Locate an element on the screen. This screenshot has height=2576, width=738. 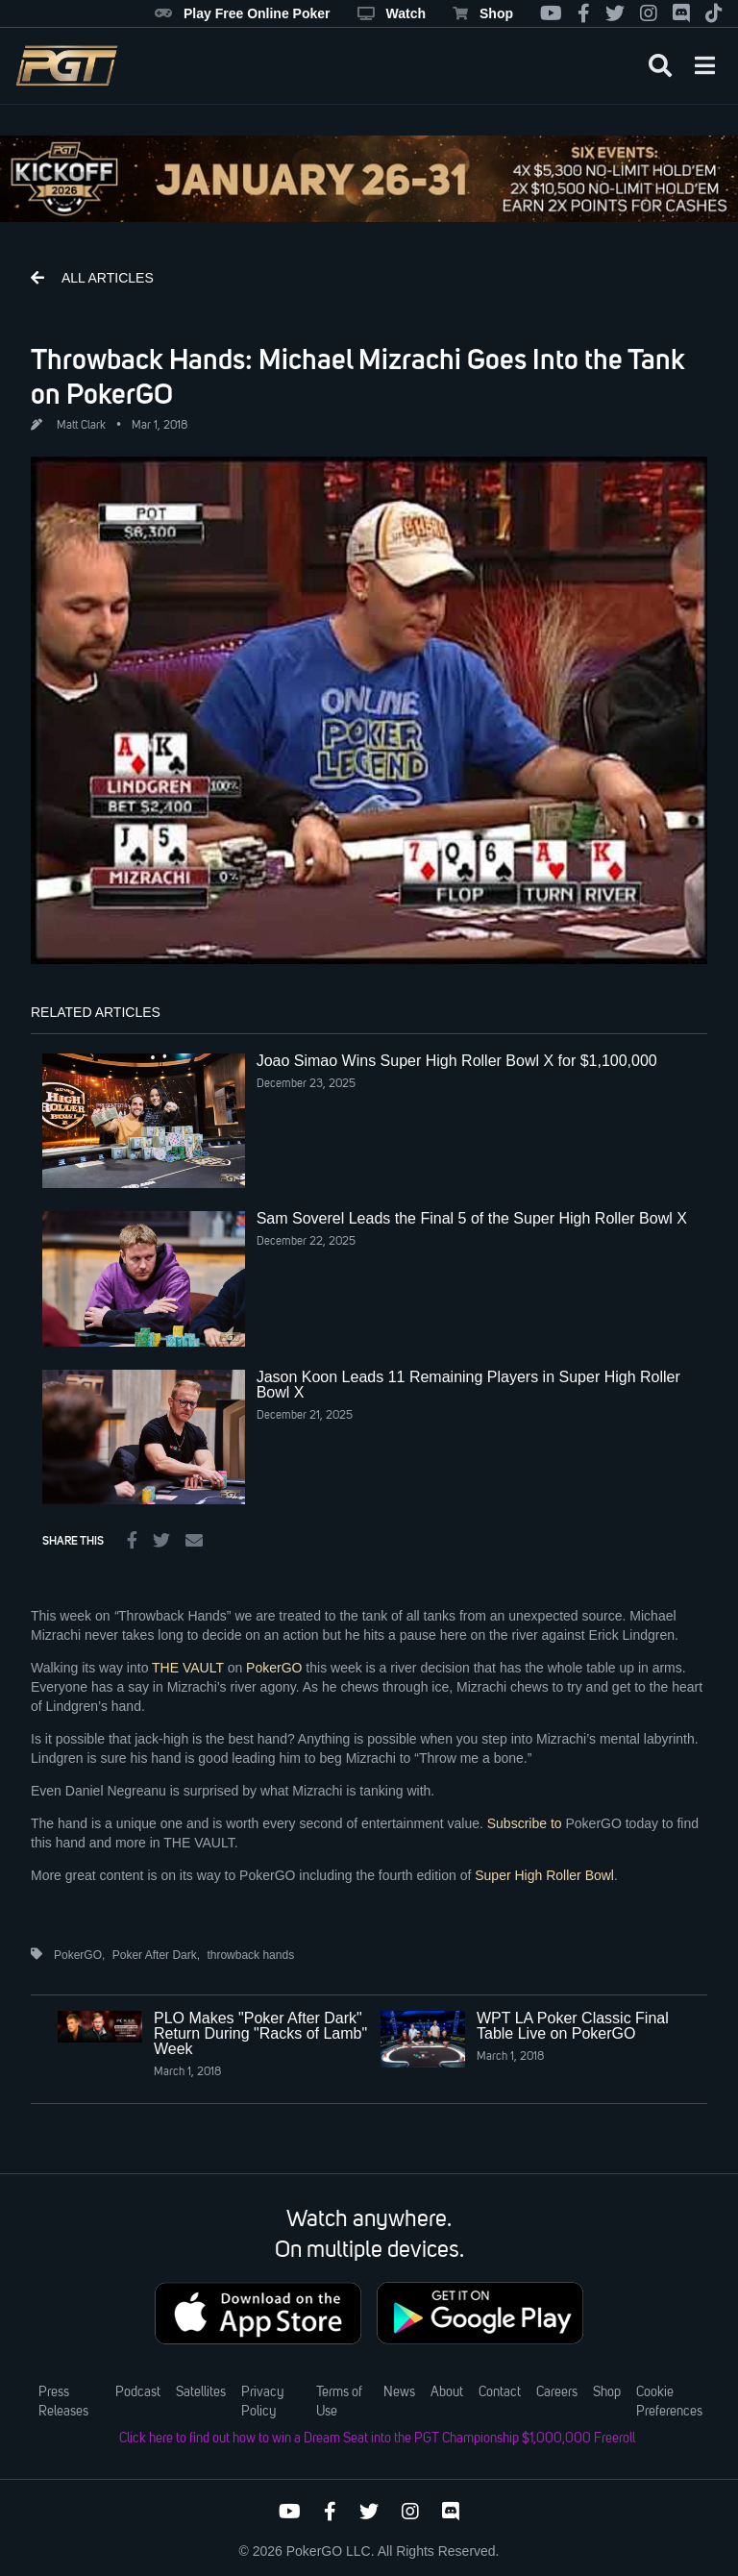
Contact is located at coordinates (500, 2392).